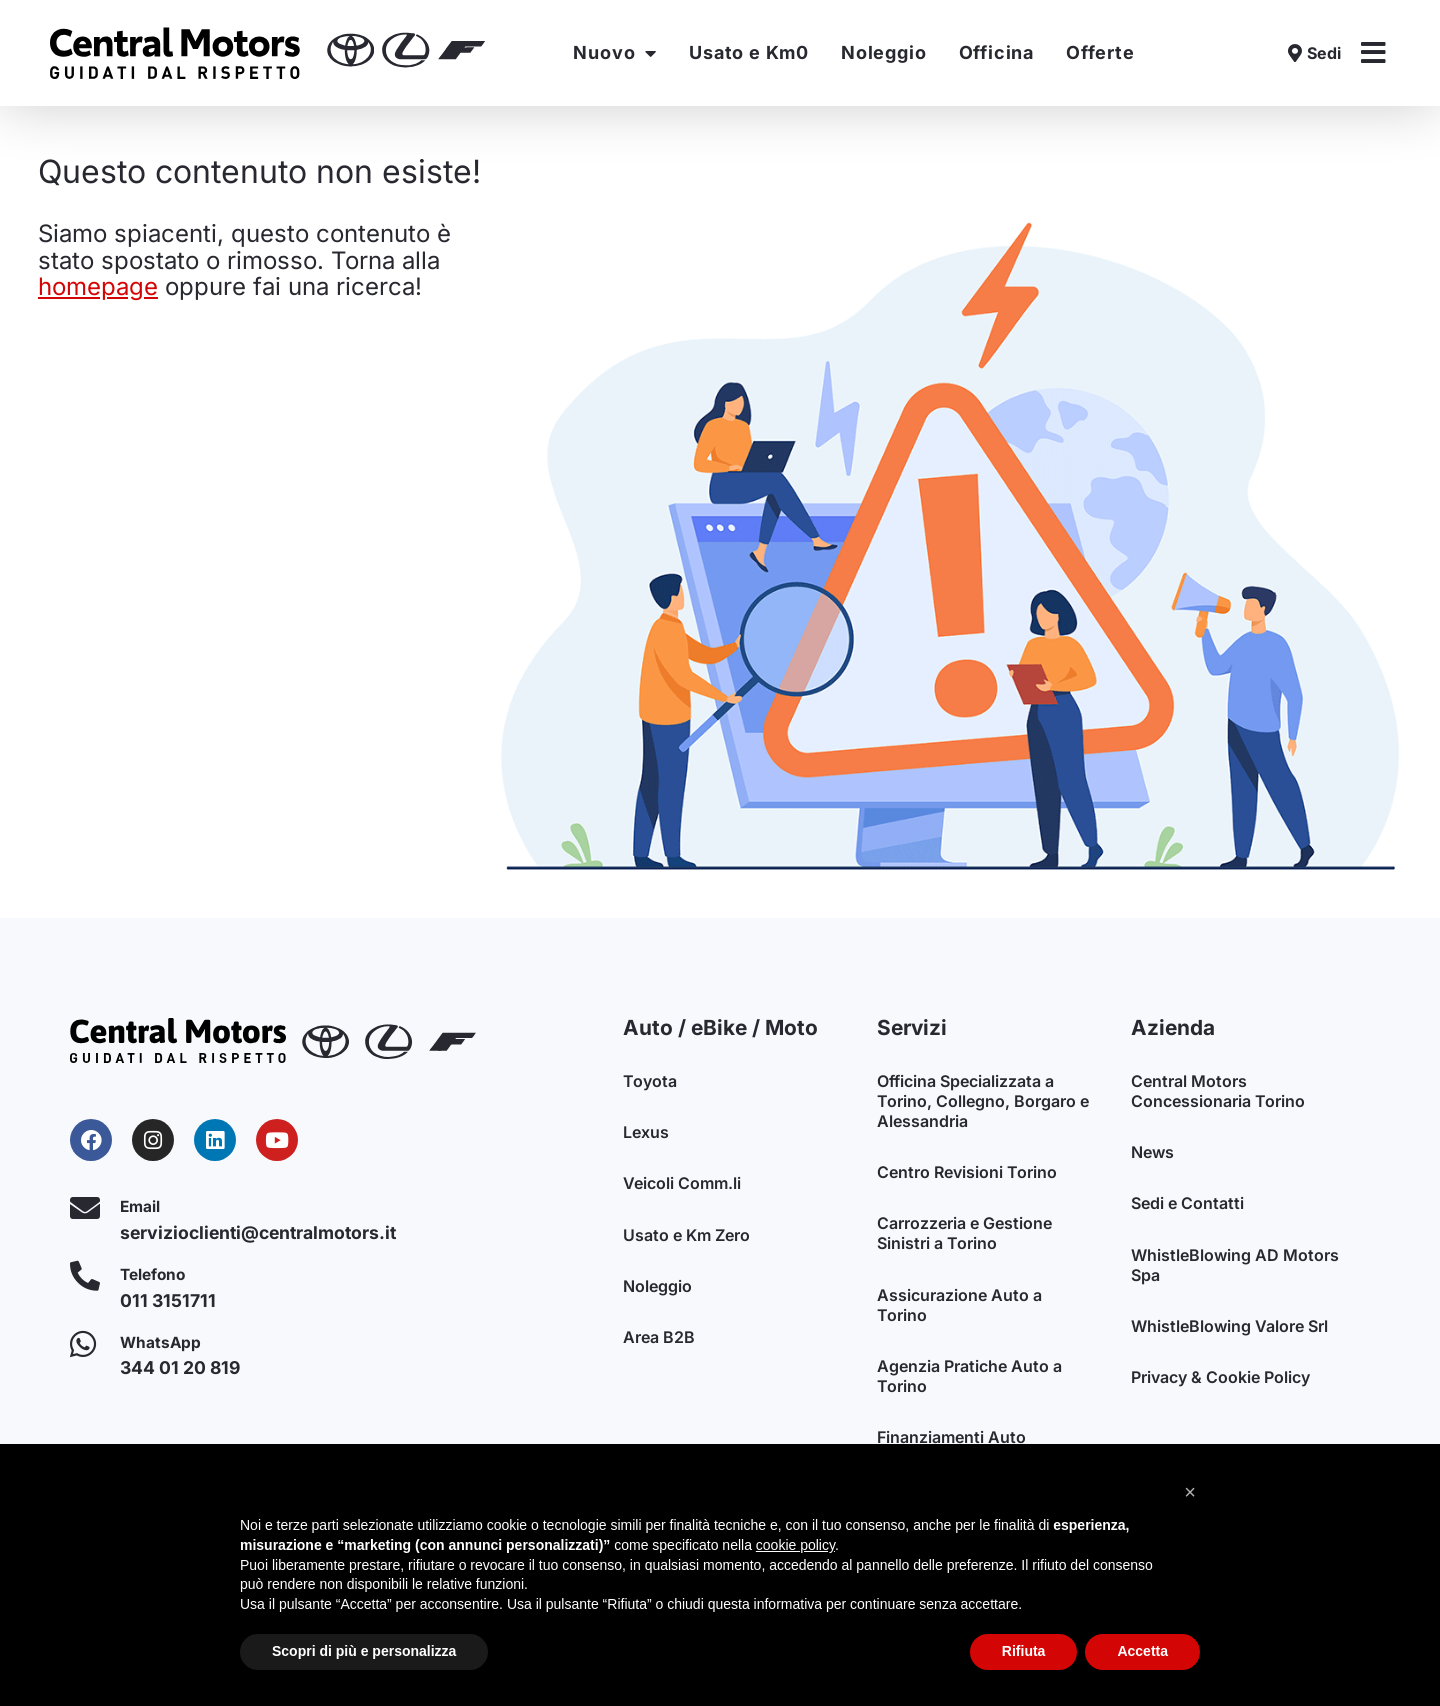 The height and width of the screenshot is (1706, 1440). Describe the element at coordinates (964, 1235) in the screenshot. I see `Carrozzeria e Gestione Sinistri a Torino` at that location.